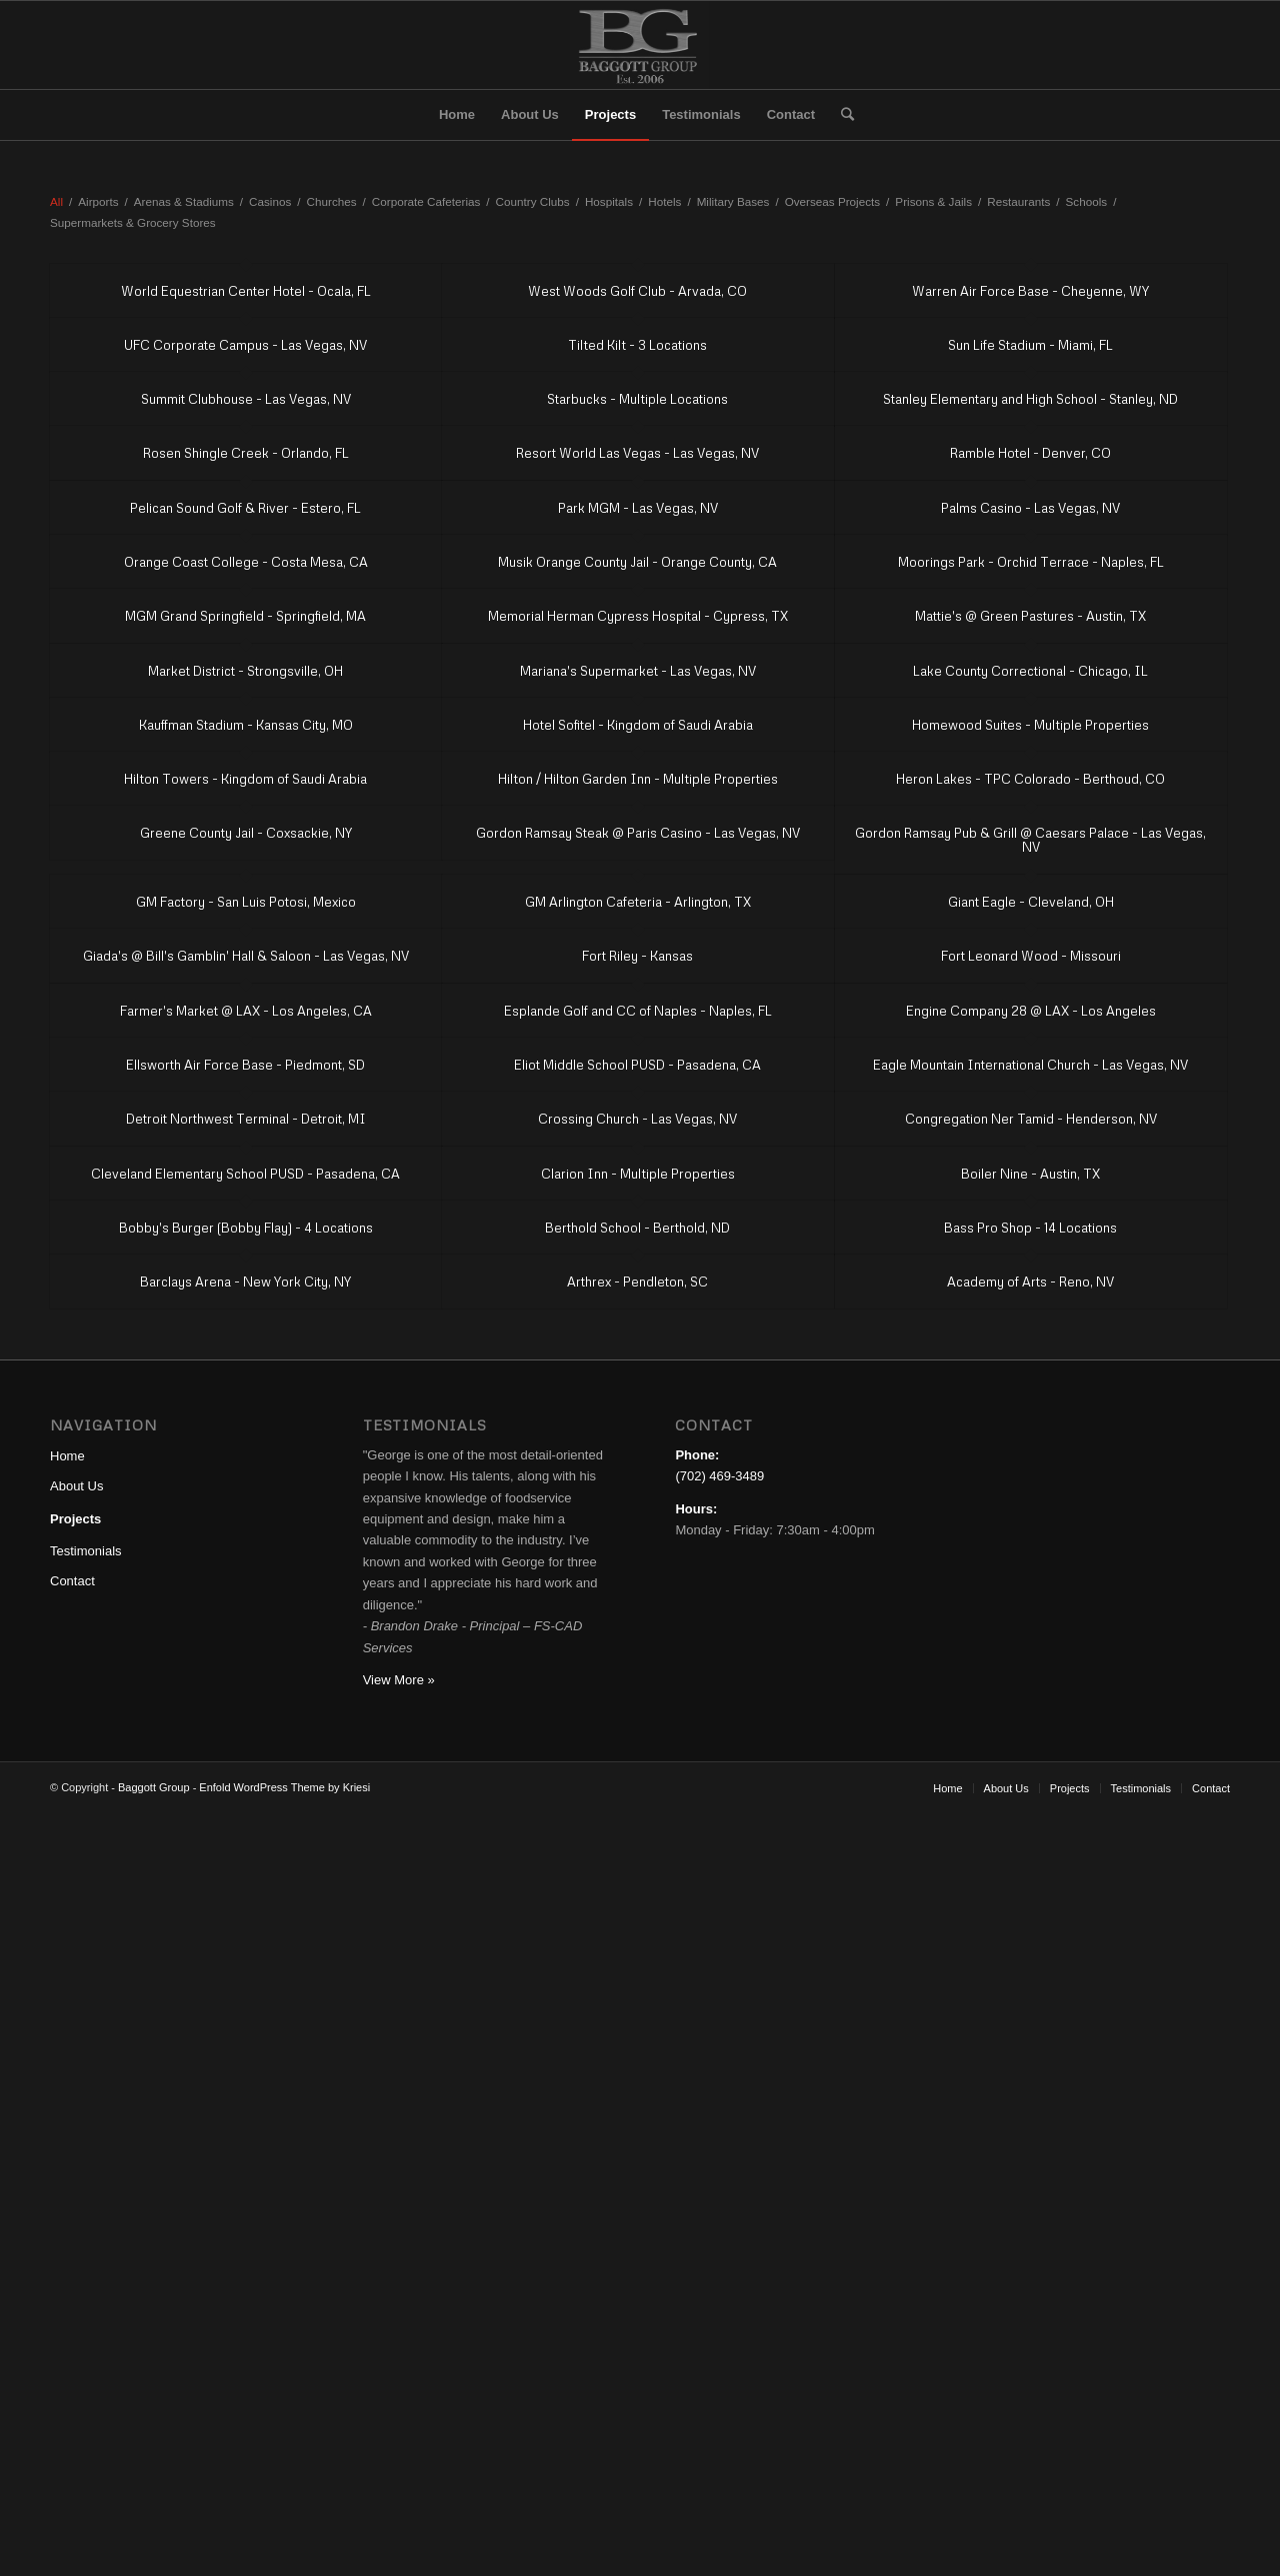 The width and height of the screenshot is (1280, 2576). What do you see at coordinates (246, 399) in the screenshot?
I see `Summit Clubhouse - Las Vegas, NV` at bounding box center [246, 399].